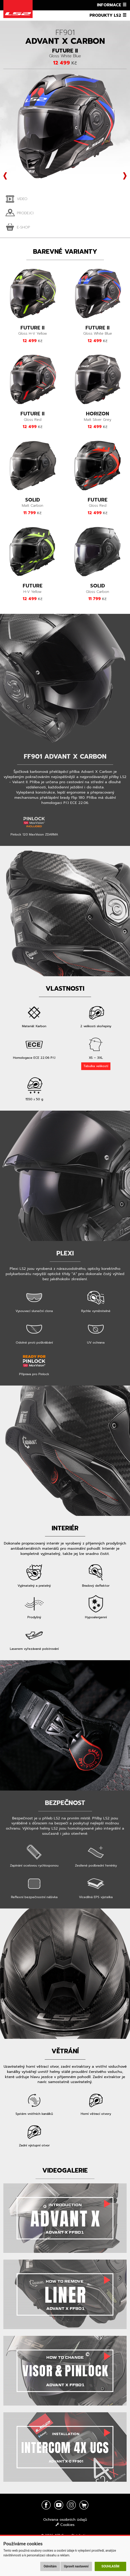 The width and height of the screenshot is (130, 2576). Describe the element at coordinates (65, 2525) in the screenshot. I see `Cookies` at that location.